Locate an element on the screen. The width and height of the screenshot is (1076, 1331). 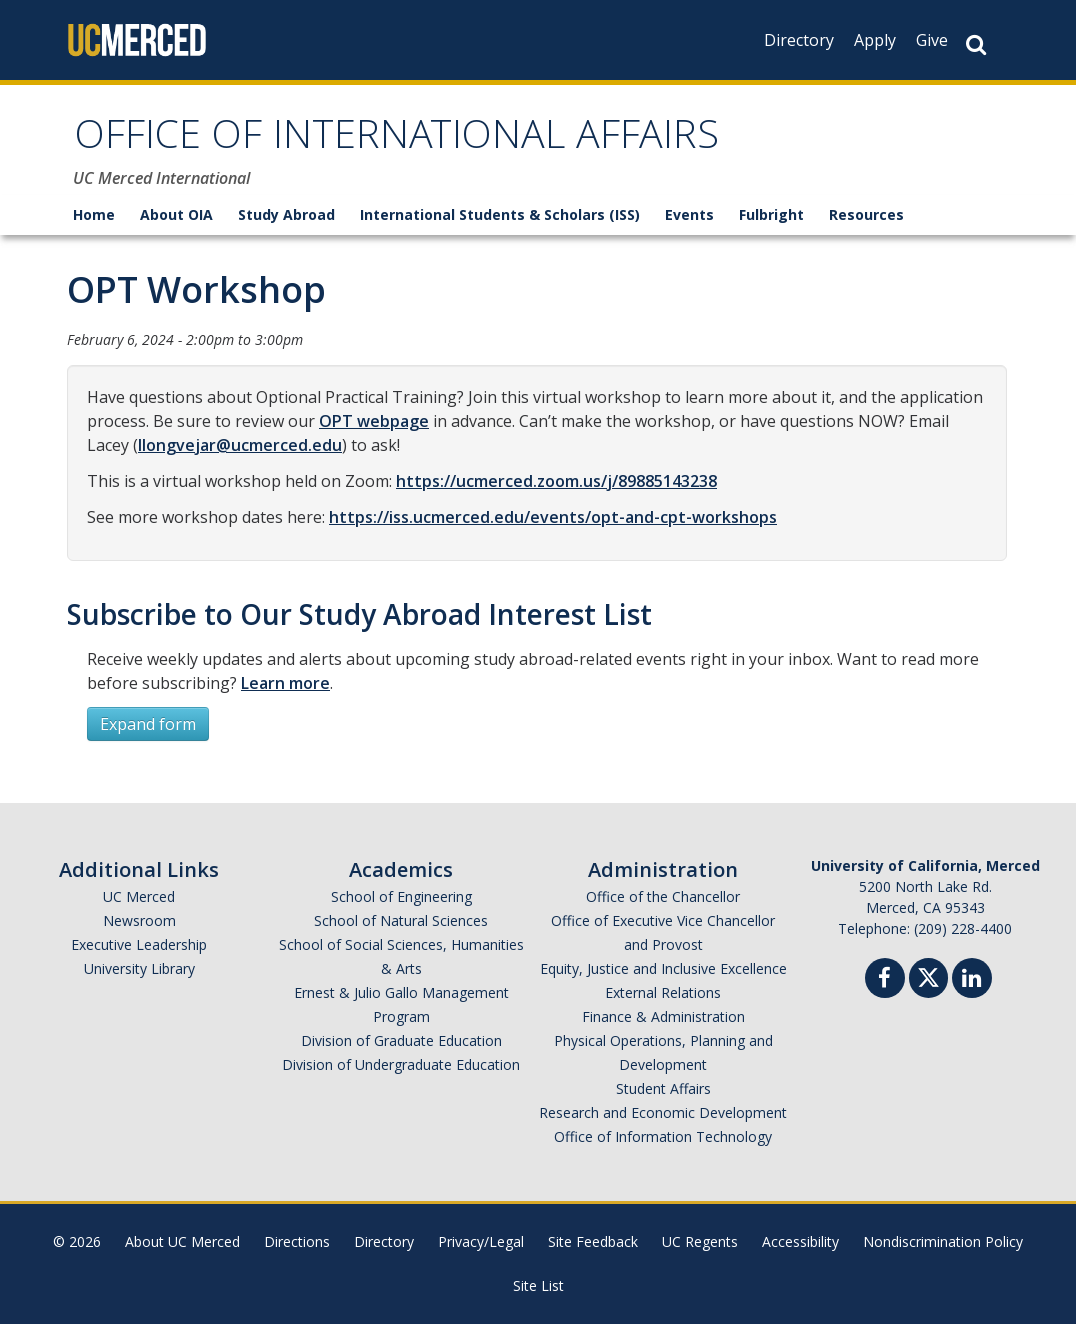
OFFICE OF INTERNATIONAL AFFAIRS is located at coordinates (436, 143).